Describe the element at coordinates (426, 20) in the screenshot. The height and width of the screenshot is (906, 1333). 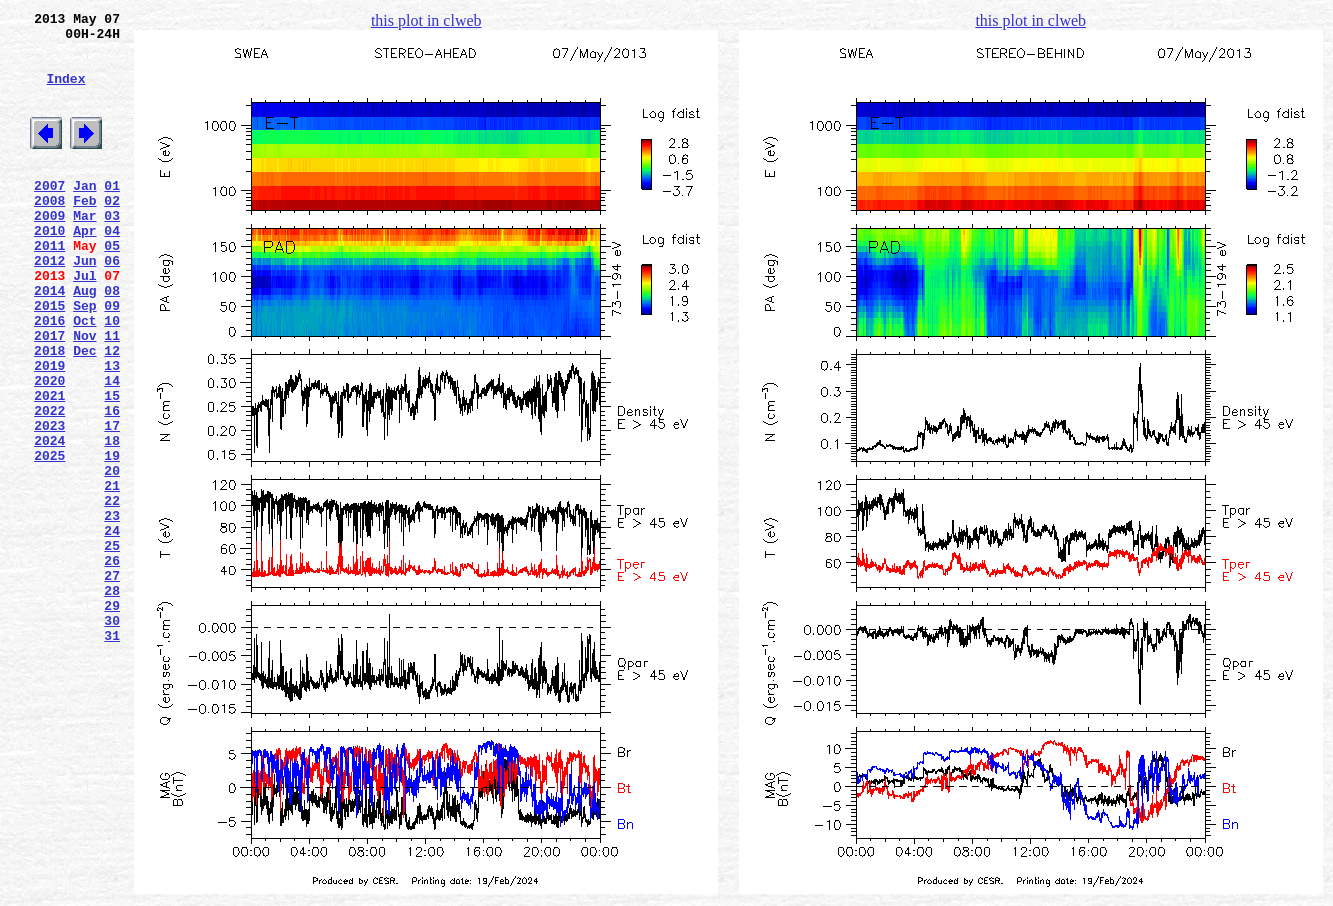
I see `this plot in clweb` at that location.